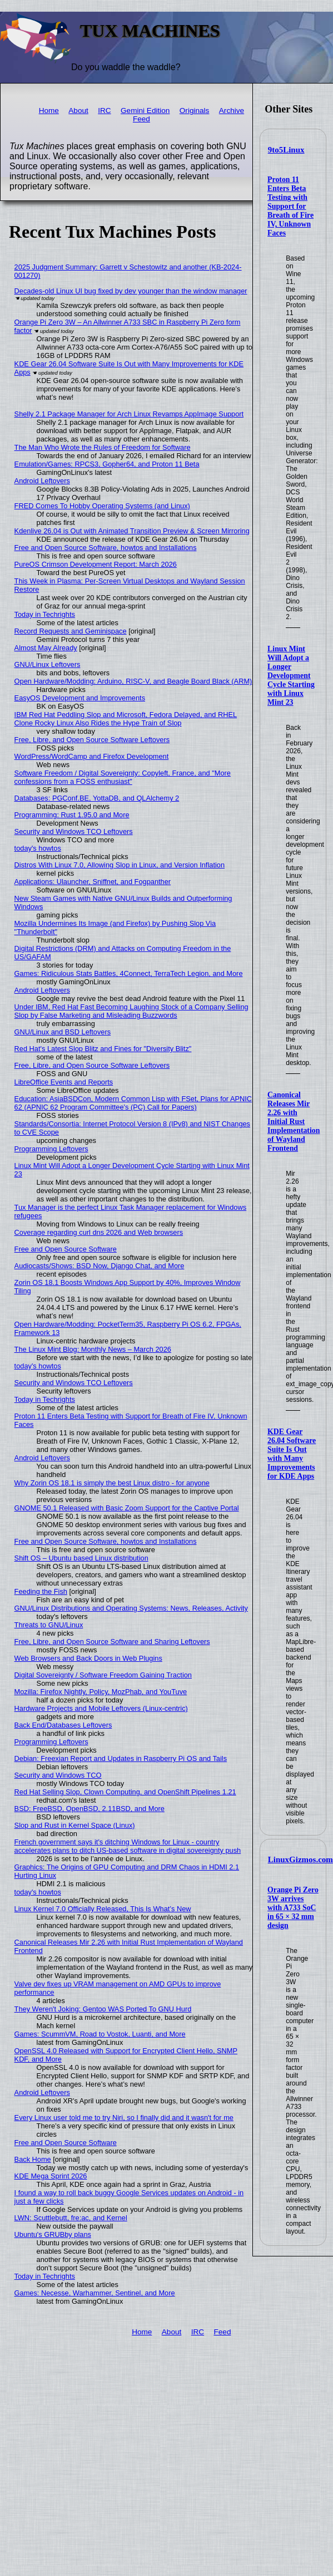 Image resolution: width=333 pixels, height=2576 pixels. What do you see at coordinates (101, 1708) in the screenshot?
I see `Hardware Projects and Mobile Leftovers (Linux-centric)` at bounding box center [101, 1708].